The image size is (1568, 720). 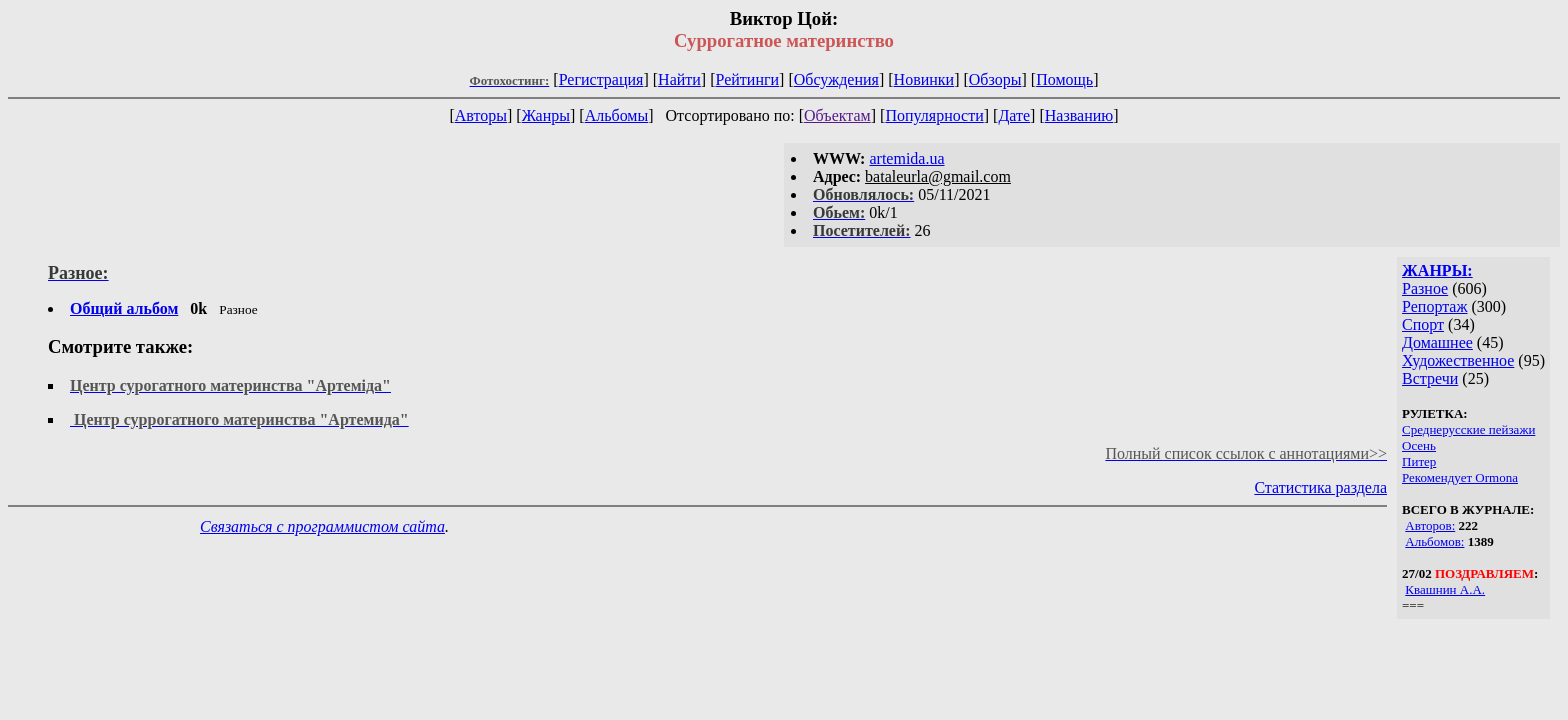 I want to click on Авторов:, so click(x=1430, y=525).